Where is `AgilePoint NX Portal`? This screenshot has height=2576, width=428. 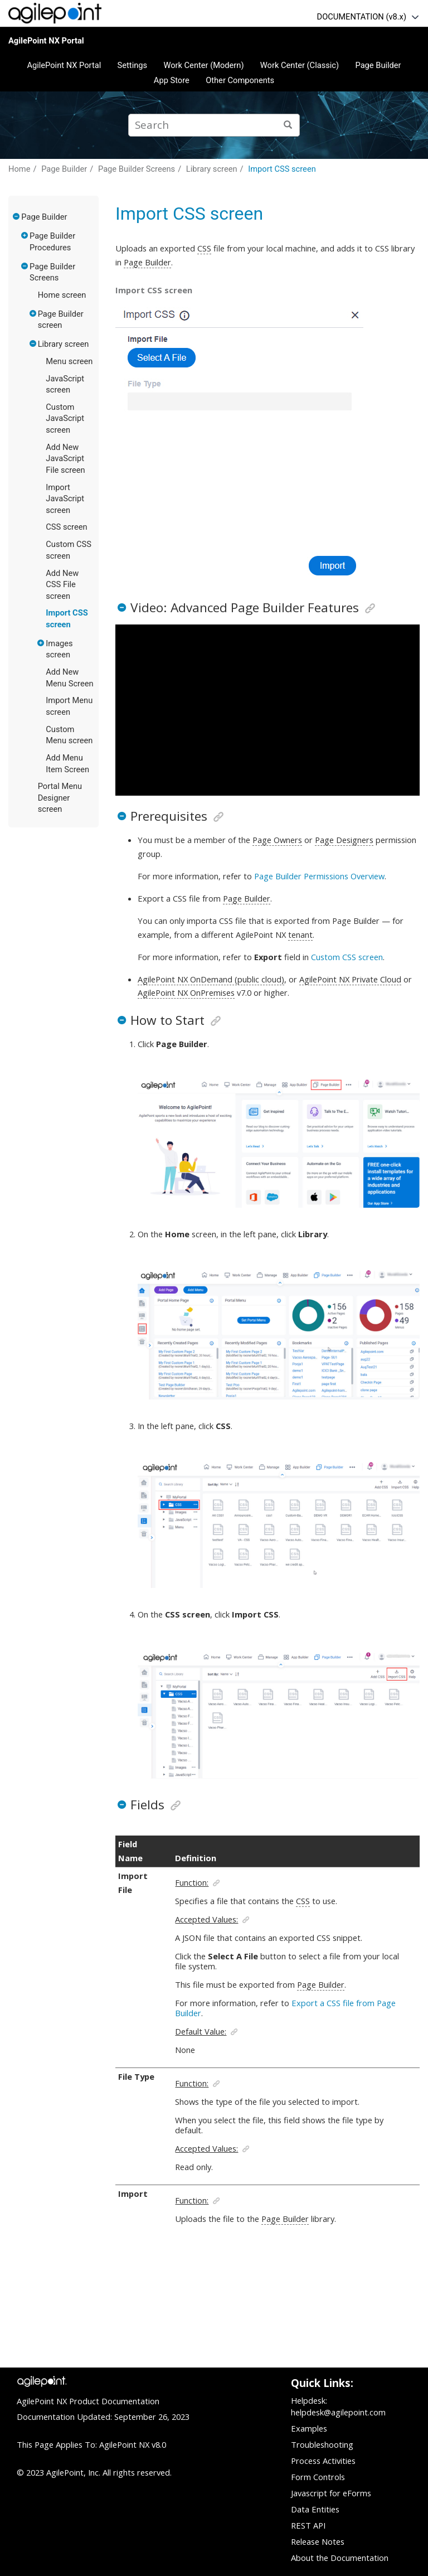
AgilePoint NX Portal is located at coordinates (46, 41).